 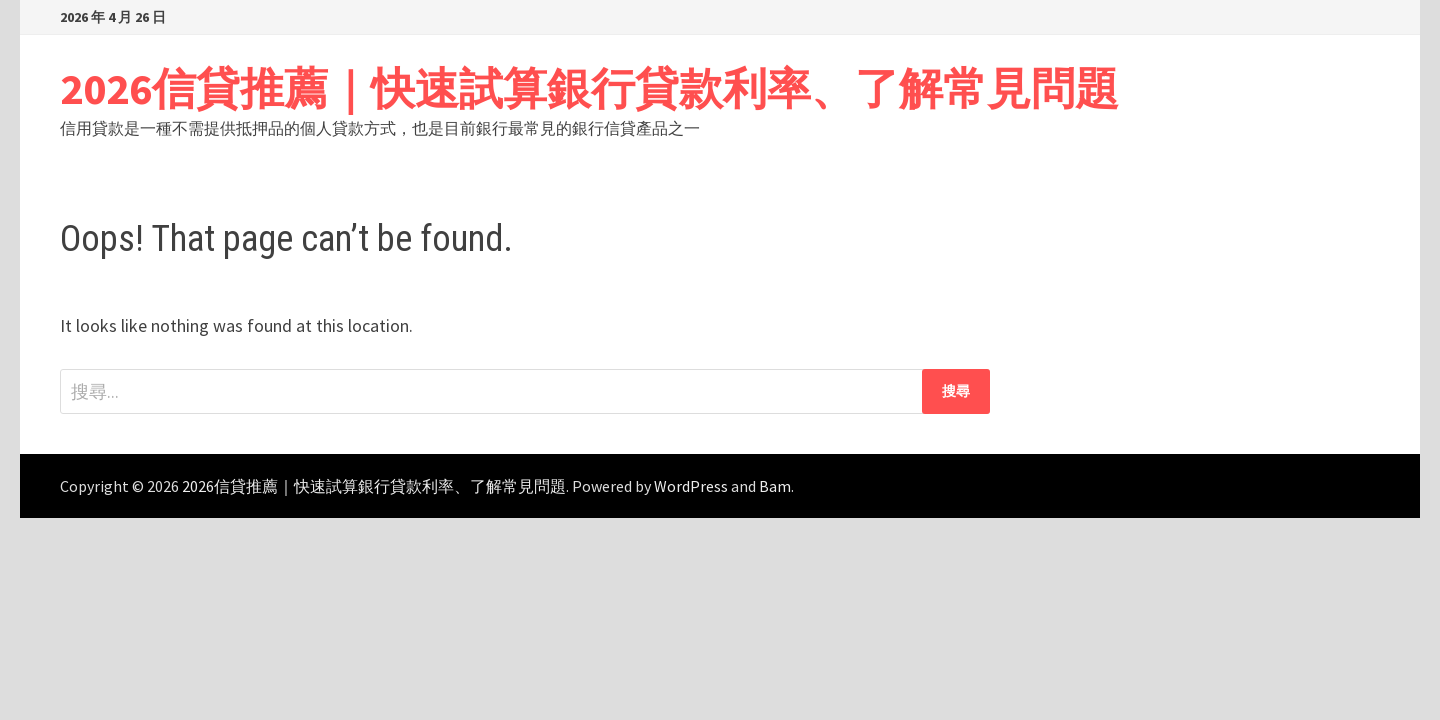 I want to click on WordPress, so click(x=691, y=486).